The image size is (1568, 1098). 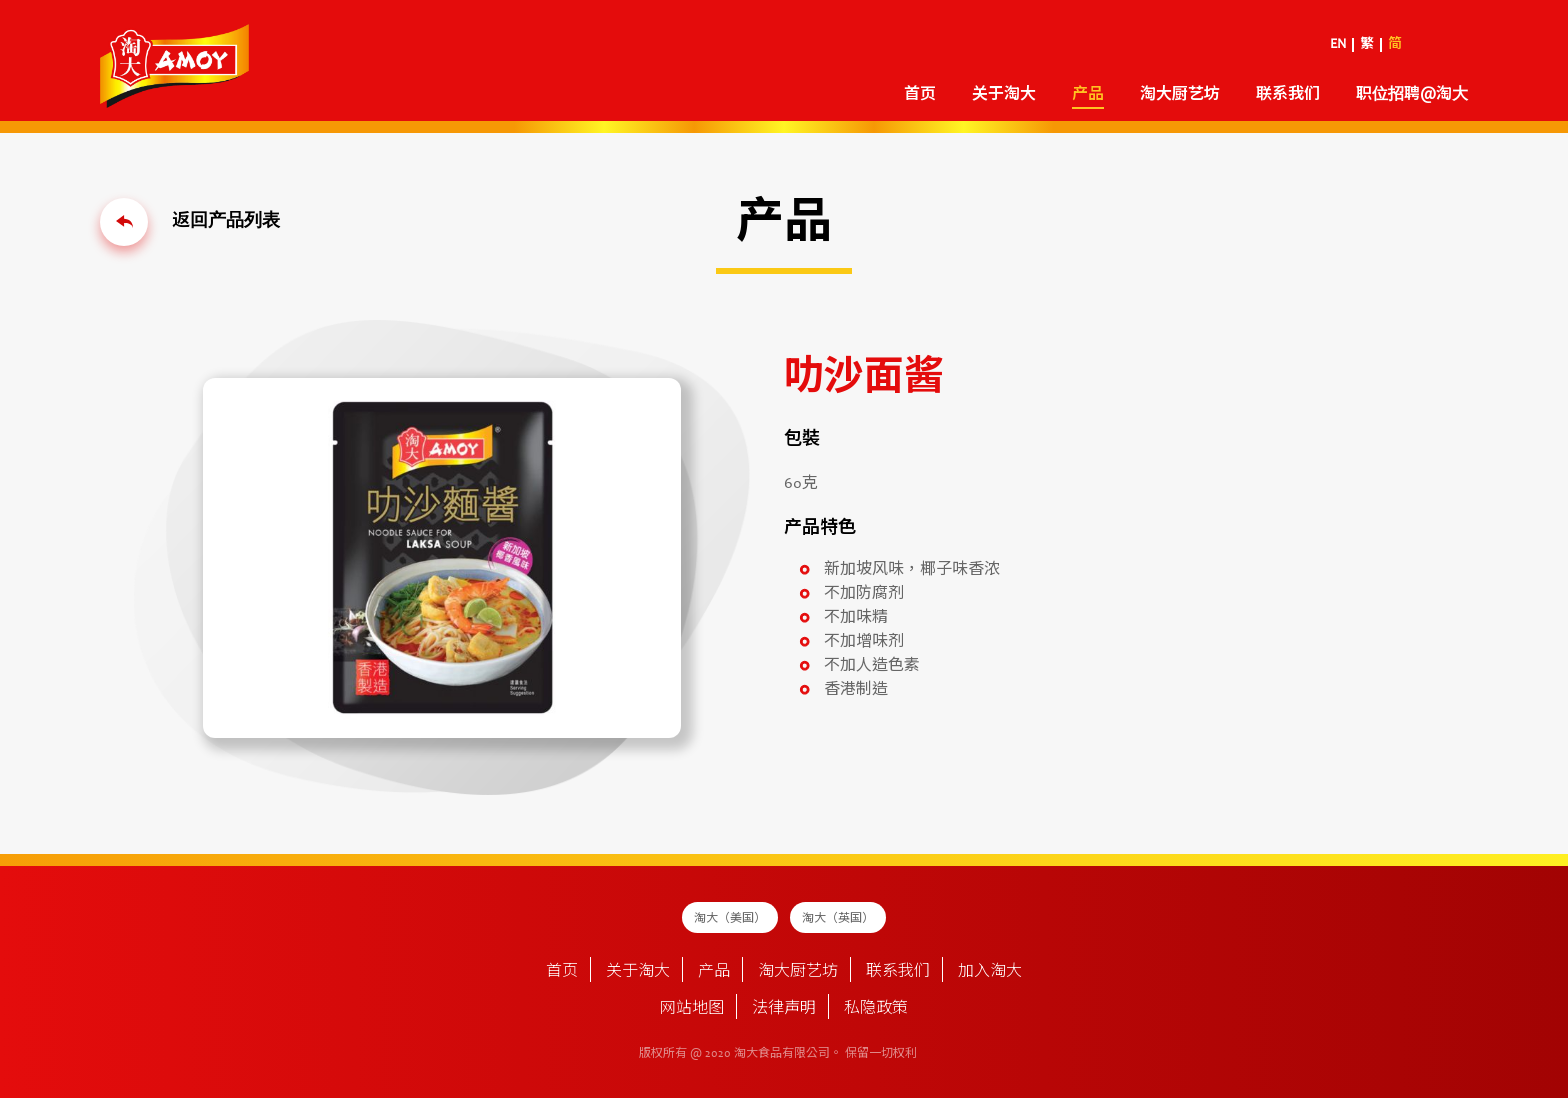 What do you see at coordinates (990, 972) in the screenshot?
I see `加入淘大` at bounding box center [990, 972].